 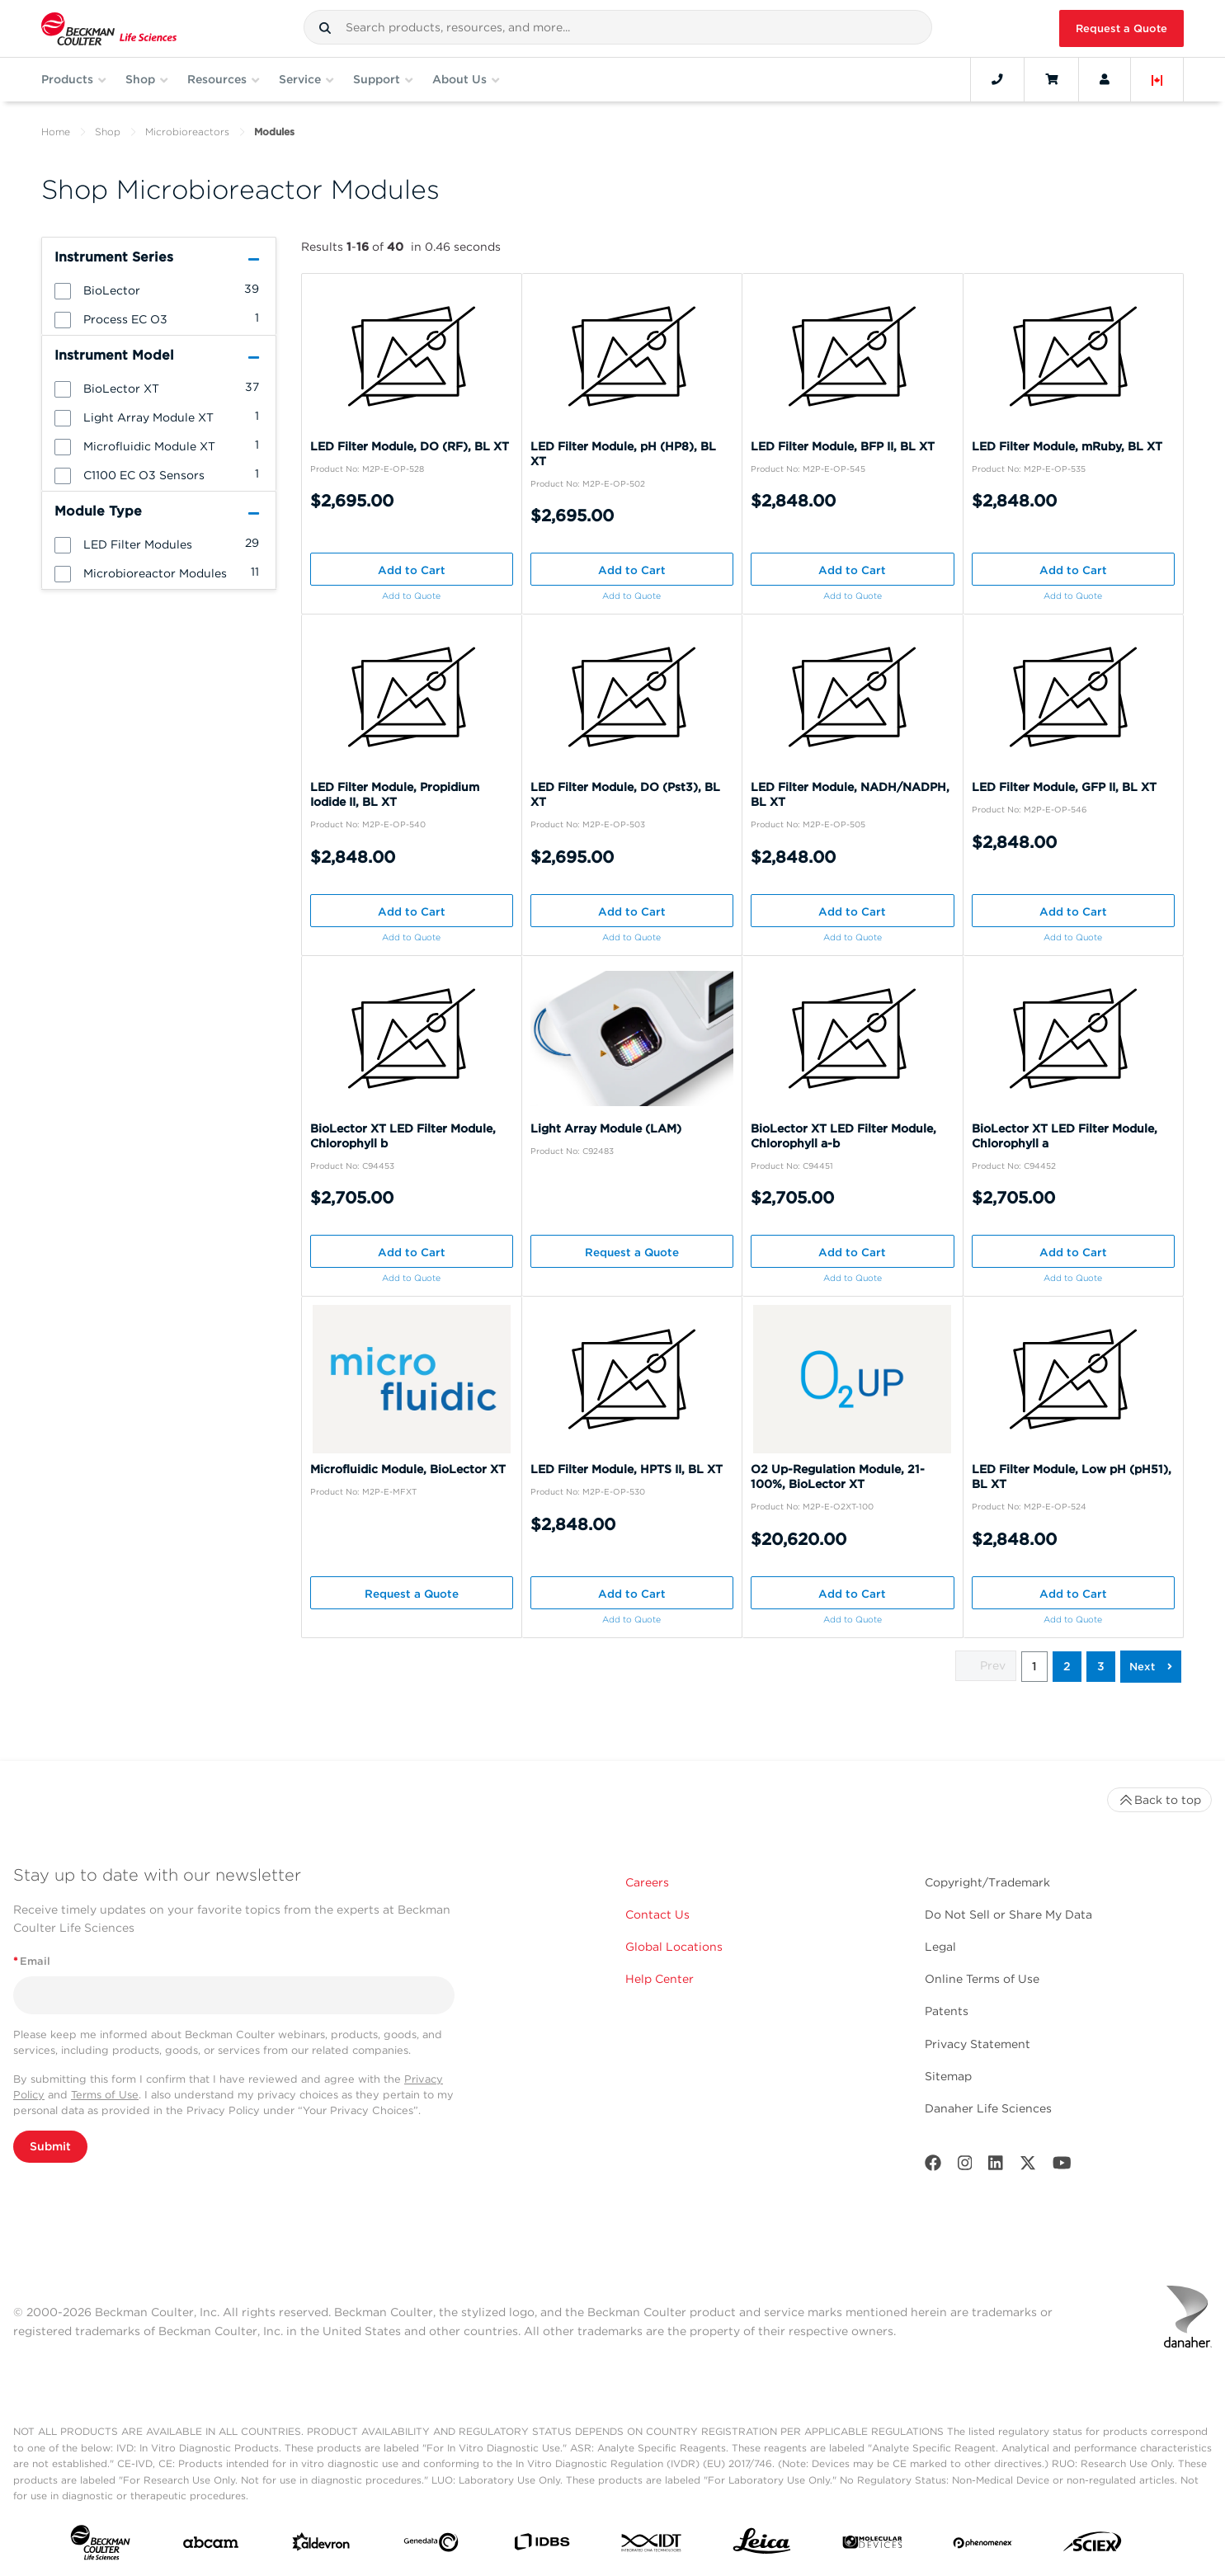 What do you see at coordinates (843, 446) in the screenshot?
I see `LED Filter Module, BFP II, BL XT` at bounding box center [843, 446].